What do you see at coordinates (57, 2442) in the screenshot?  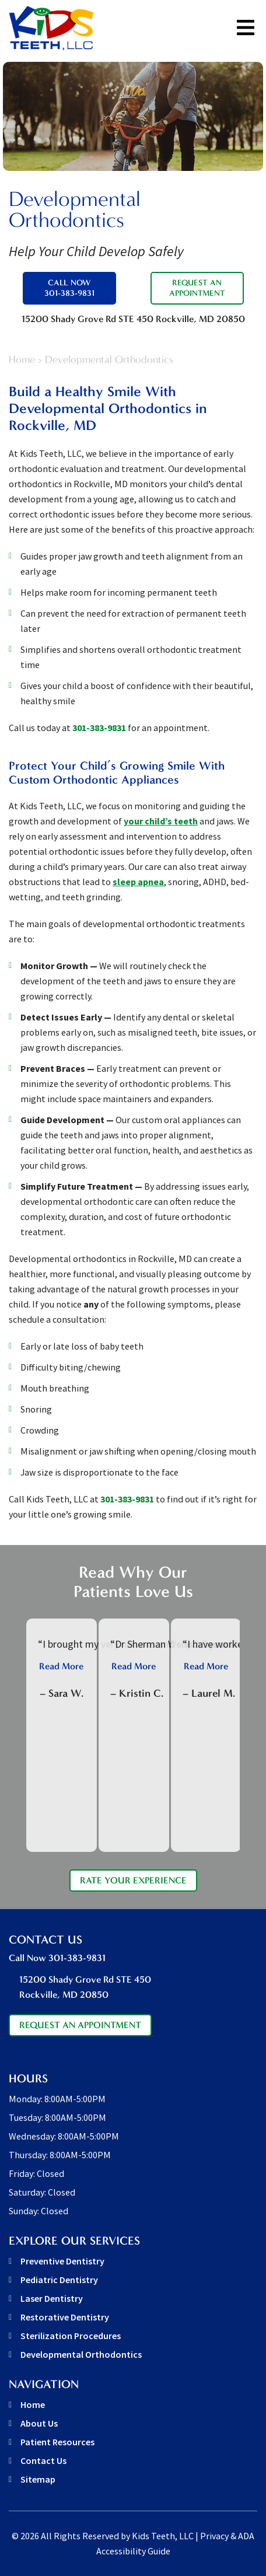 I see `Patient Resources` at bounding box center [57, 2442].